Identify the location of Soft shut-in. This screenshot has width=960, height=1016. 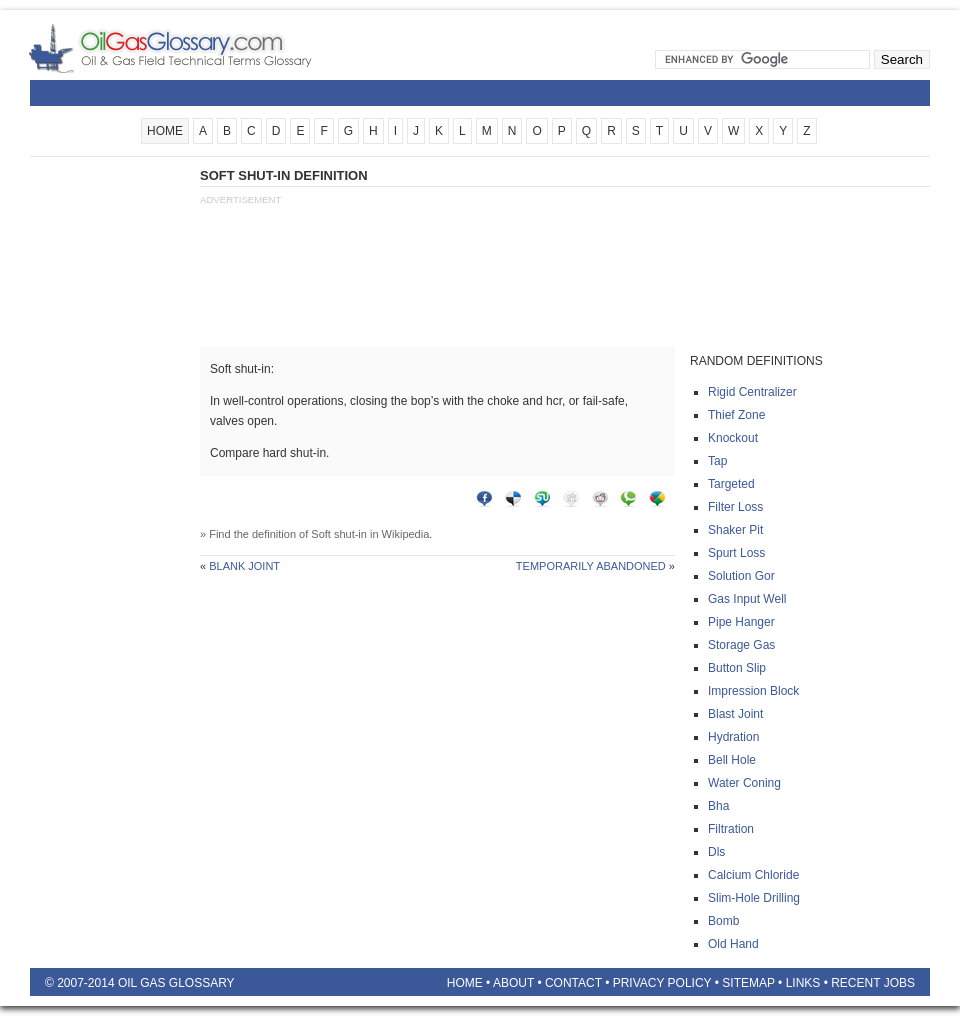
(339, 534).